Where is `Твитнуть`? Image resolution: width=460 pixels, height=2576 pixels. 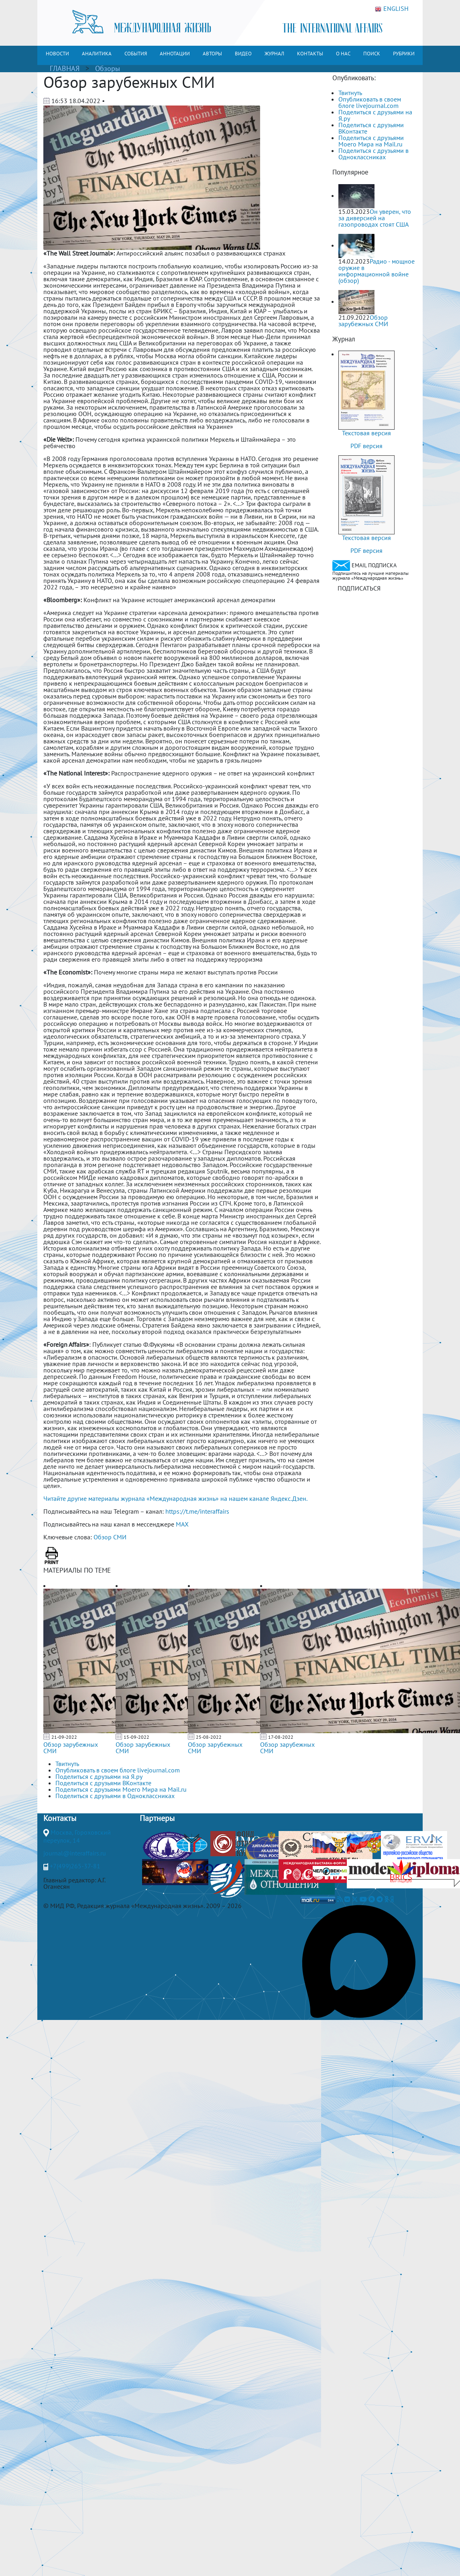
Твитнуть is located at coordinates (350, 93).